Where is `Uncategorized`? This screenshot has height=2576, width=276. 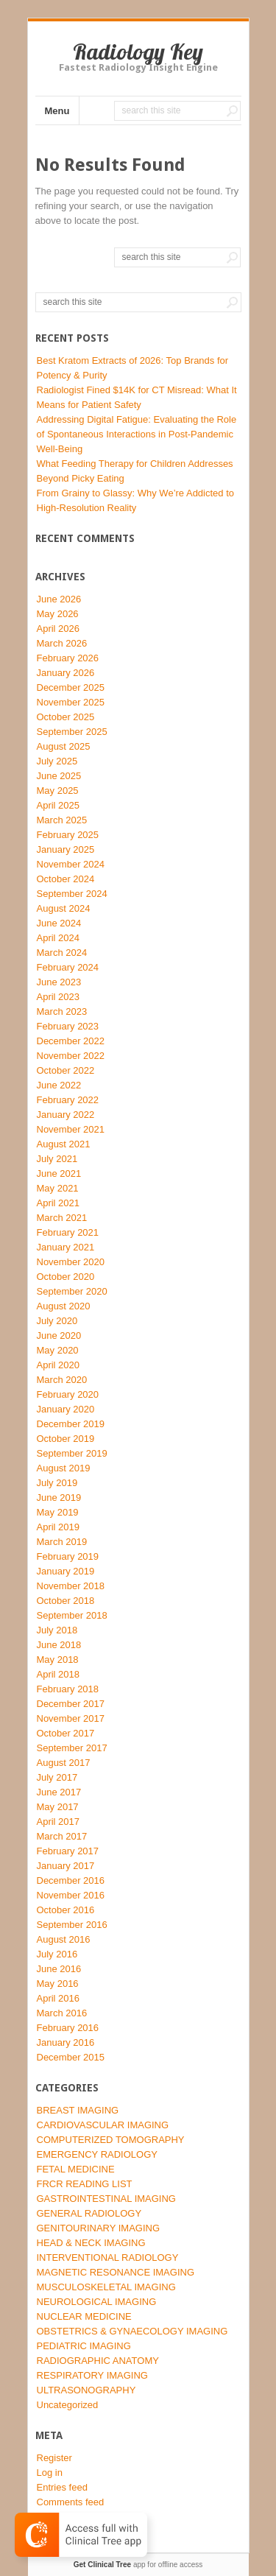 Uncategorized is located at coordinates (68, 2404).